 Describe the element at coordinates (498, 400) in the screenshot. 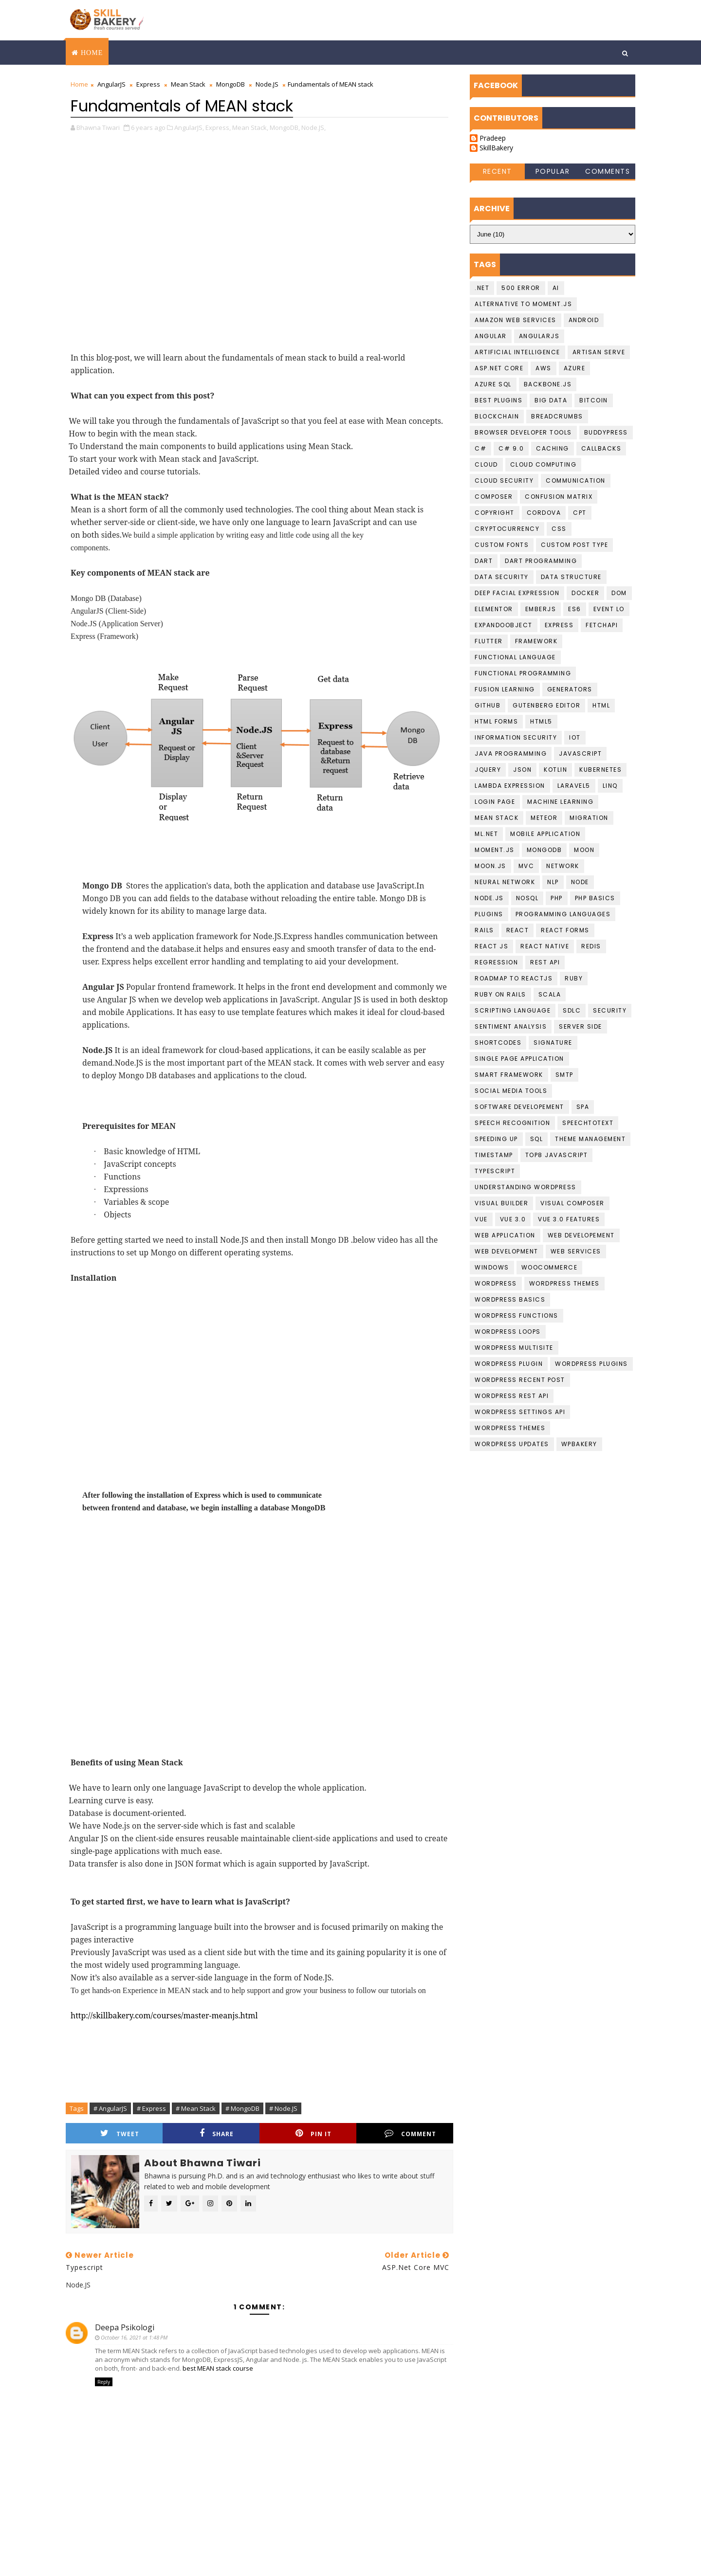

I see `best plugins` at that location.